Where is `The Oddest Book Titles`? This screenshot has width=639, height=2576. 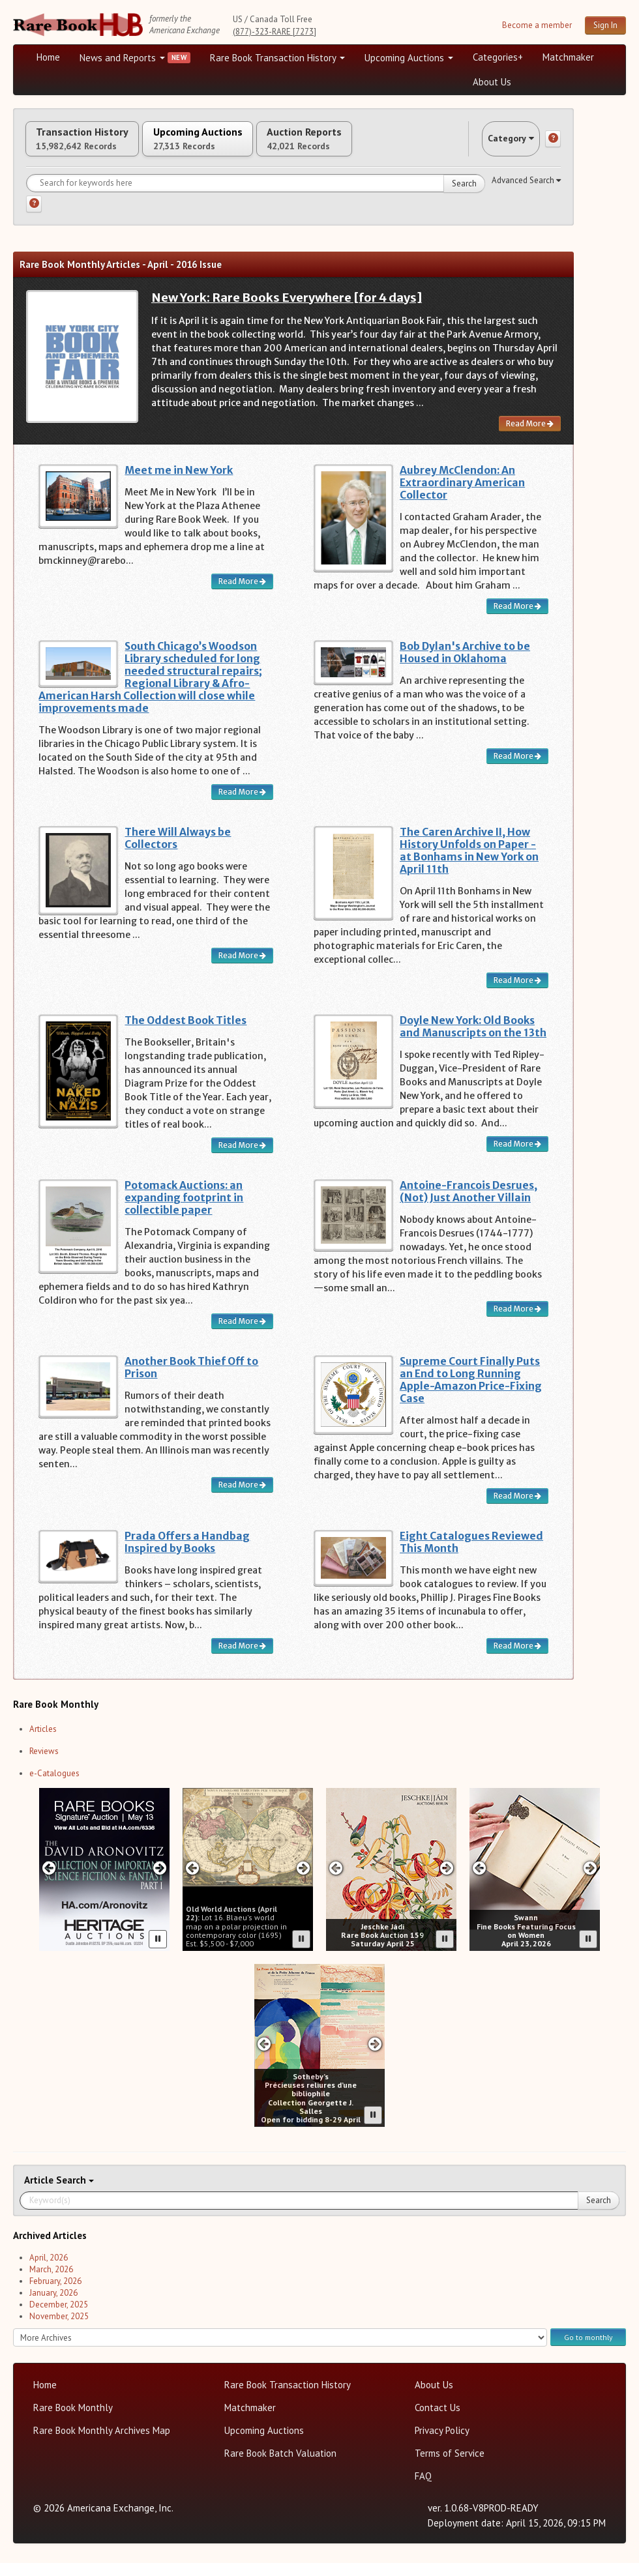
The Oddest Book Titles is located at coordinates (185, 1033).